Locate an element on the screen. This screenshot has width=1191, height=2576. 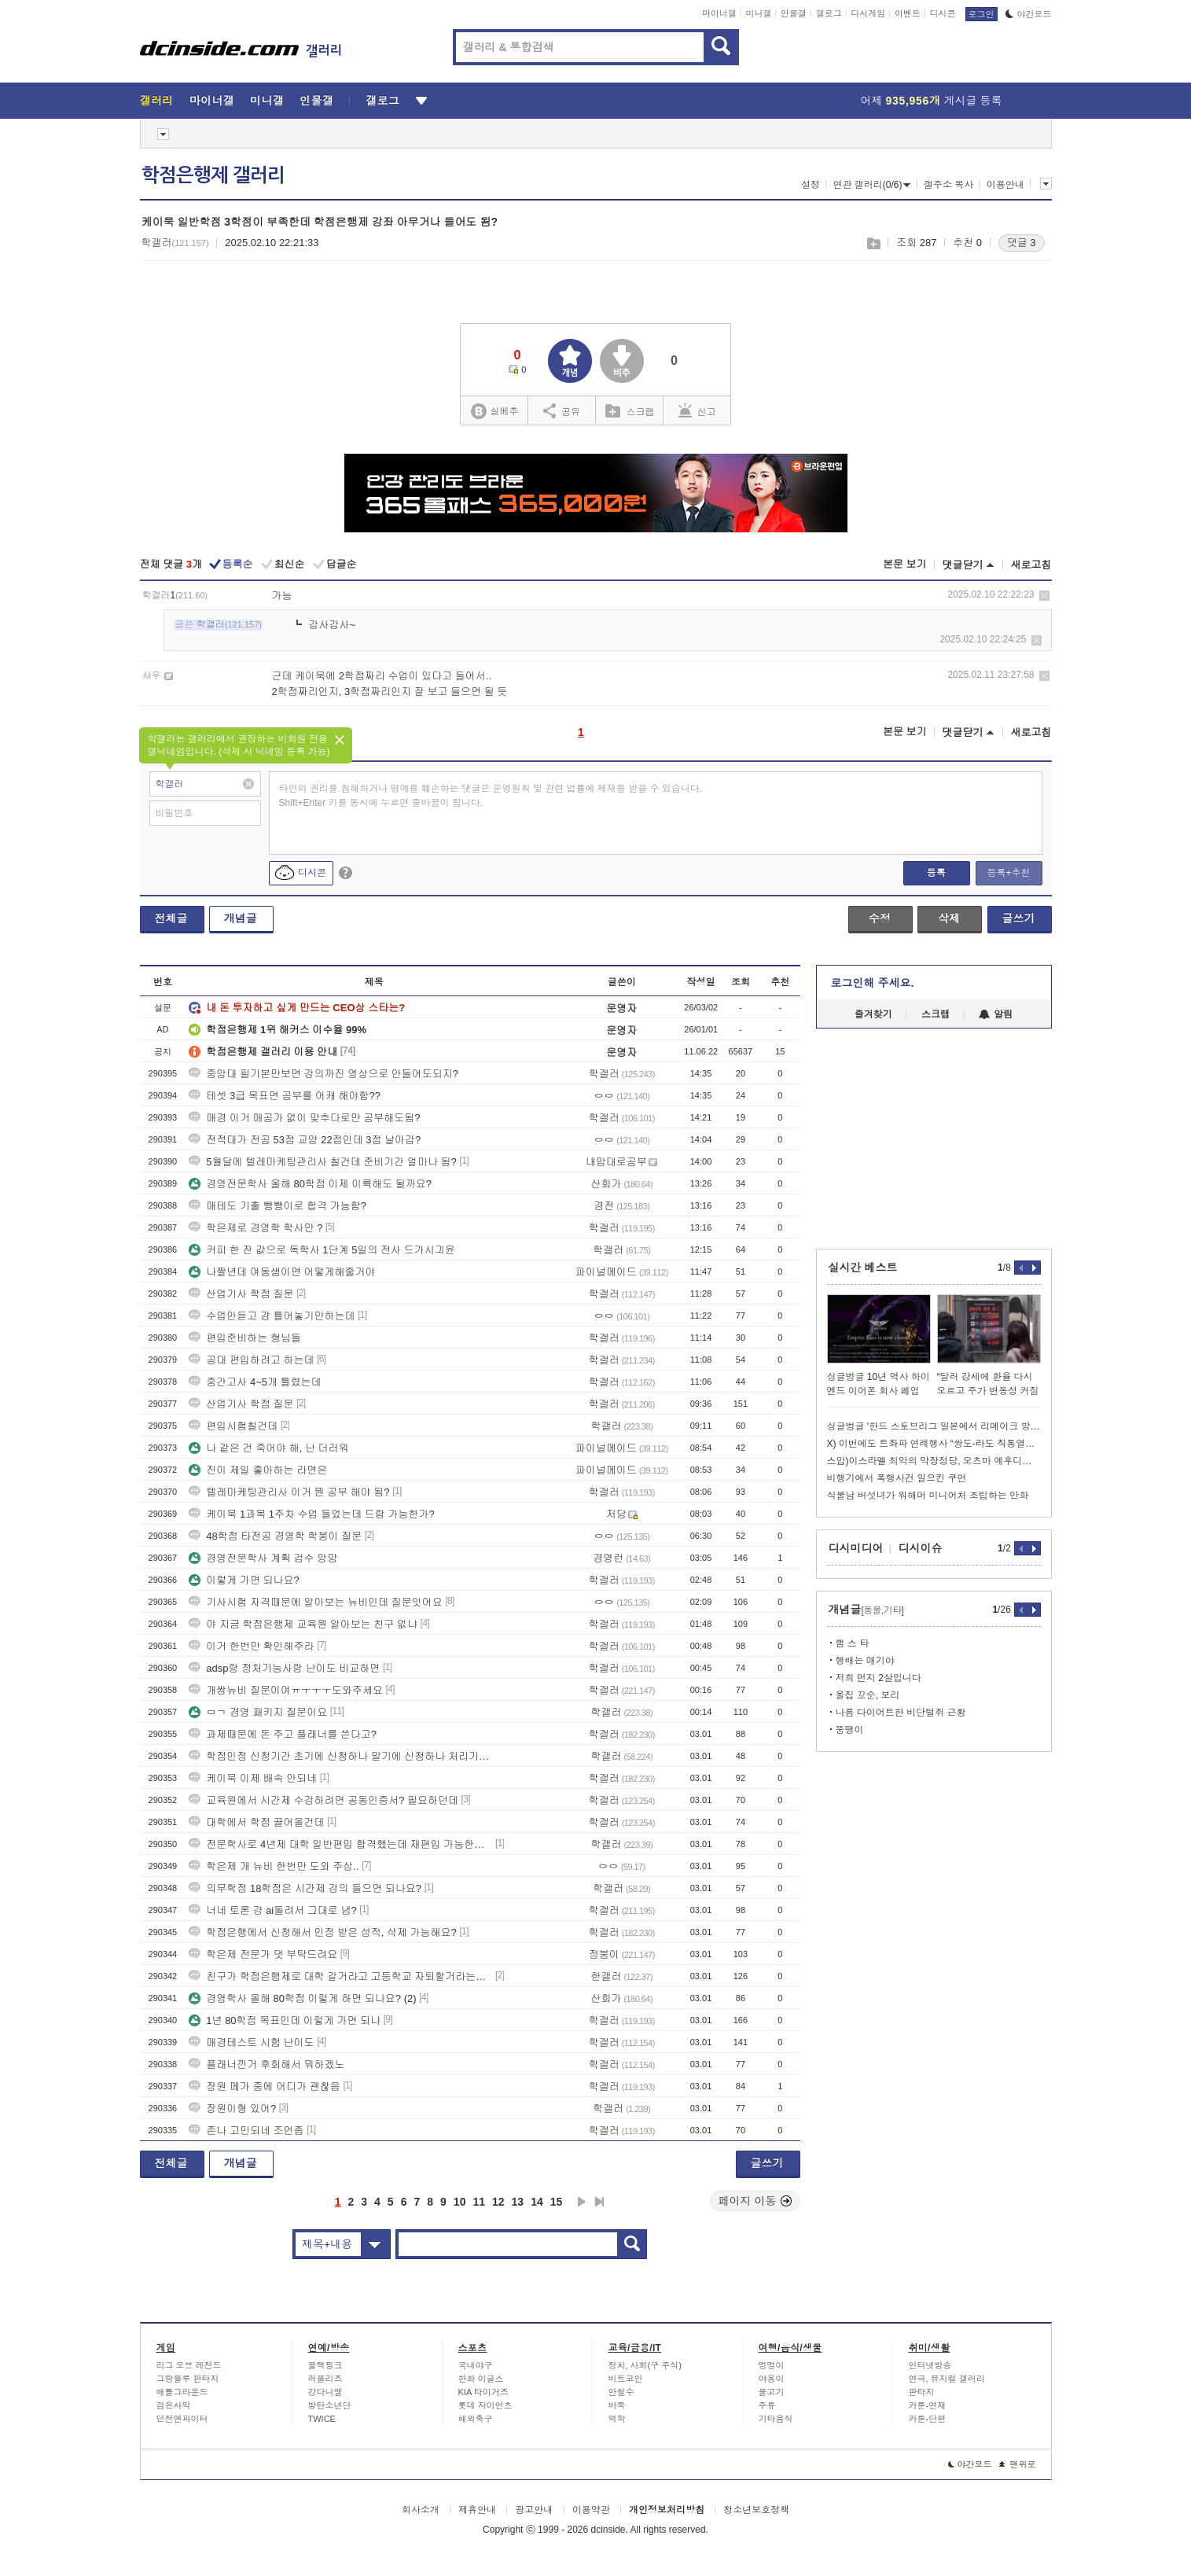
5월달에 텔레마케팅관리사 칠건데 준비기간 얼마나 됨? is located at coordinates (323, 1162).